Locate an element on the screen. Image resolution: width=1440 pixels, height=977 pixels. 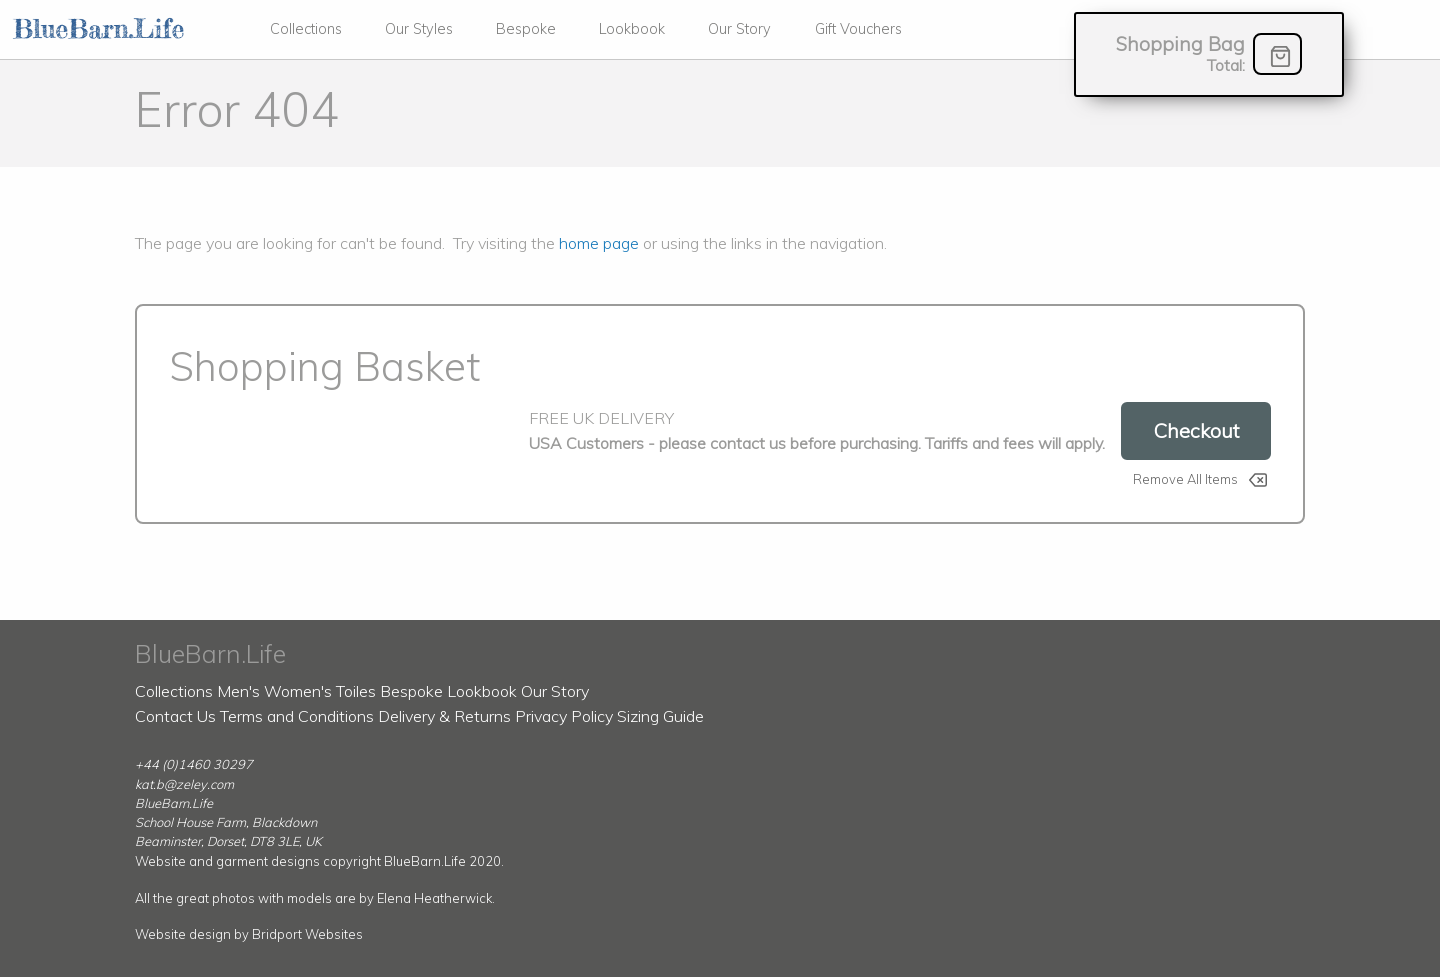
Lookbook is located at coordinates (632, 29).